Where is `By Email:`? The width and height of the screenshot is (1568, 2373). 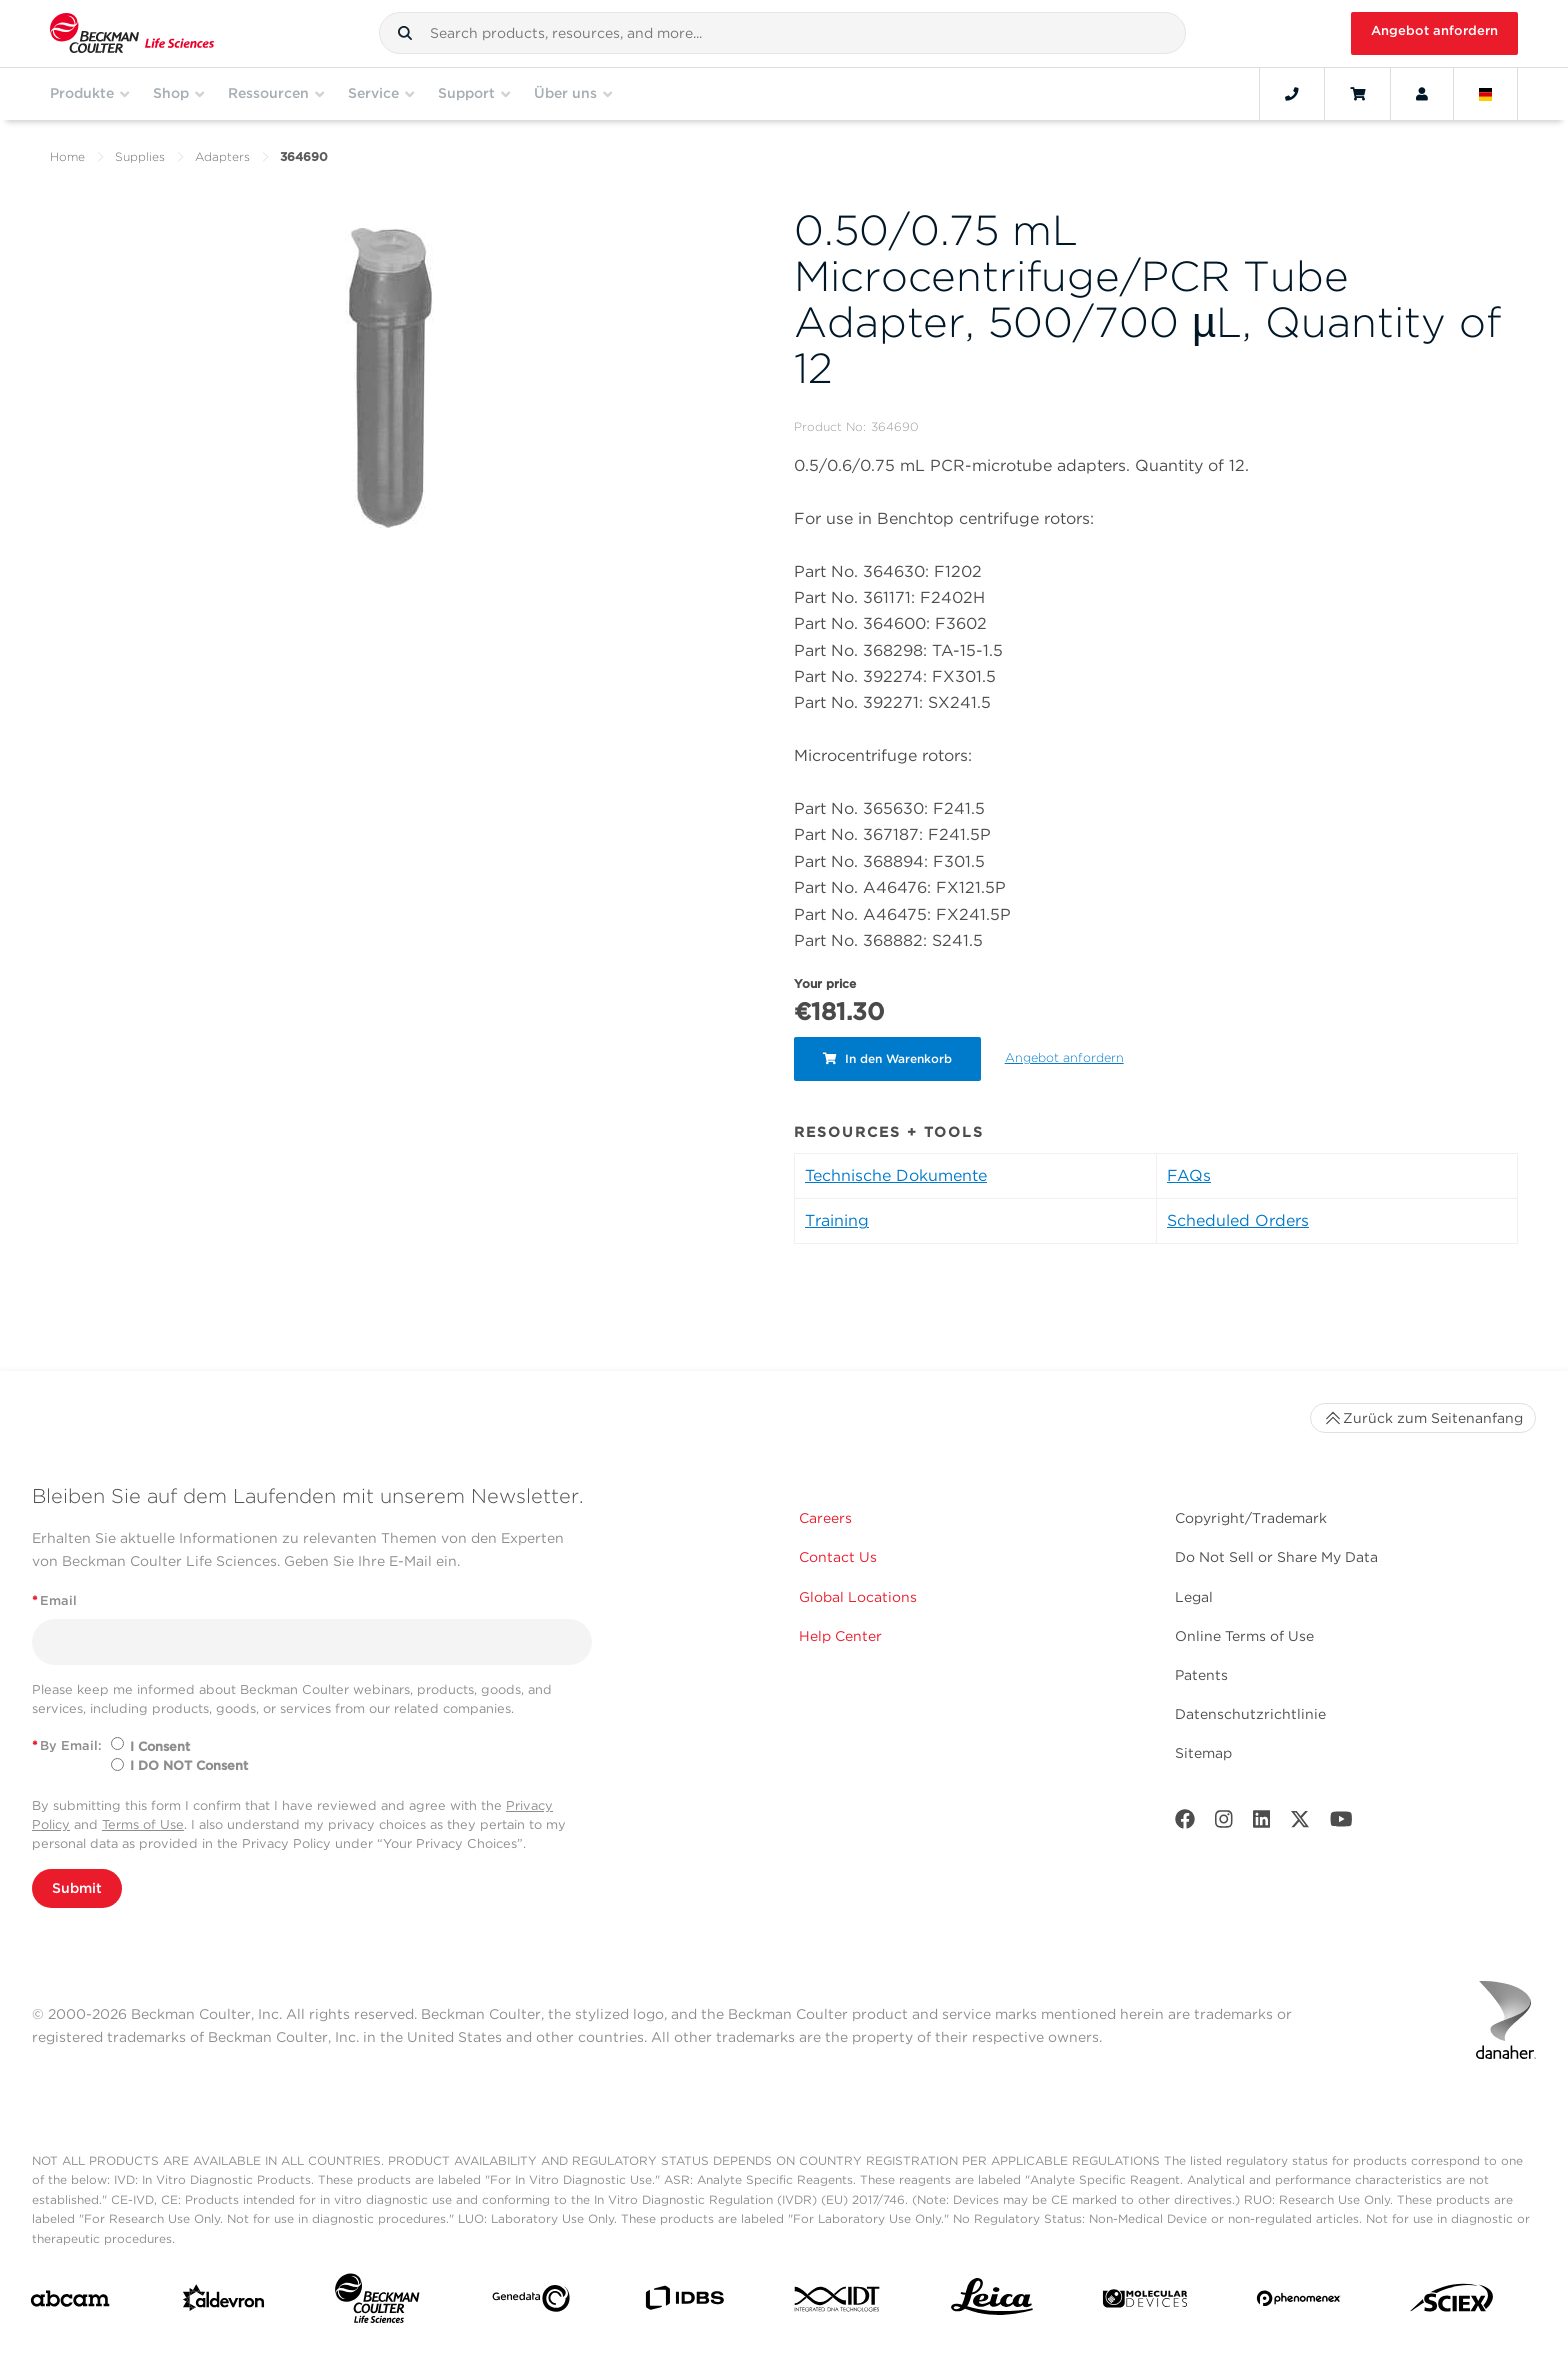
By Email: is located at coordinates (67, 1745).